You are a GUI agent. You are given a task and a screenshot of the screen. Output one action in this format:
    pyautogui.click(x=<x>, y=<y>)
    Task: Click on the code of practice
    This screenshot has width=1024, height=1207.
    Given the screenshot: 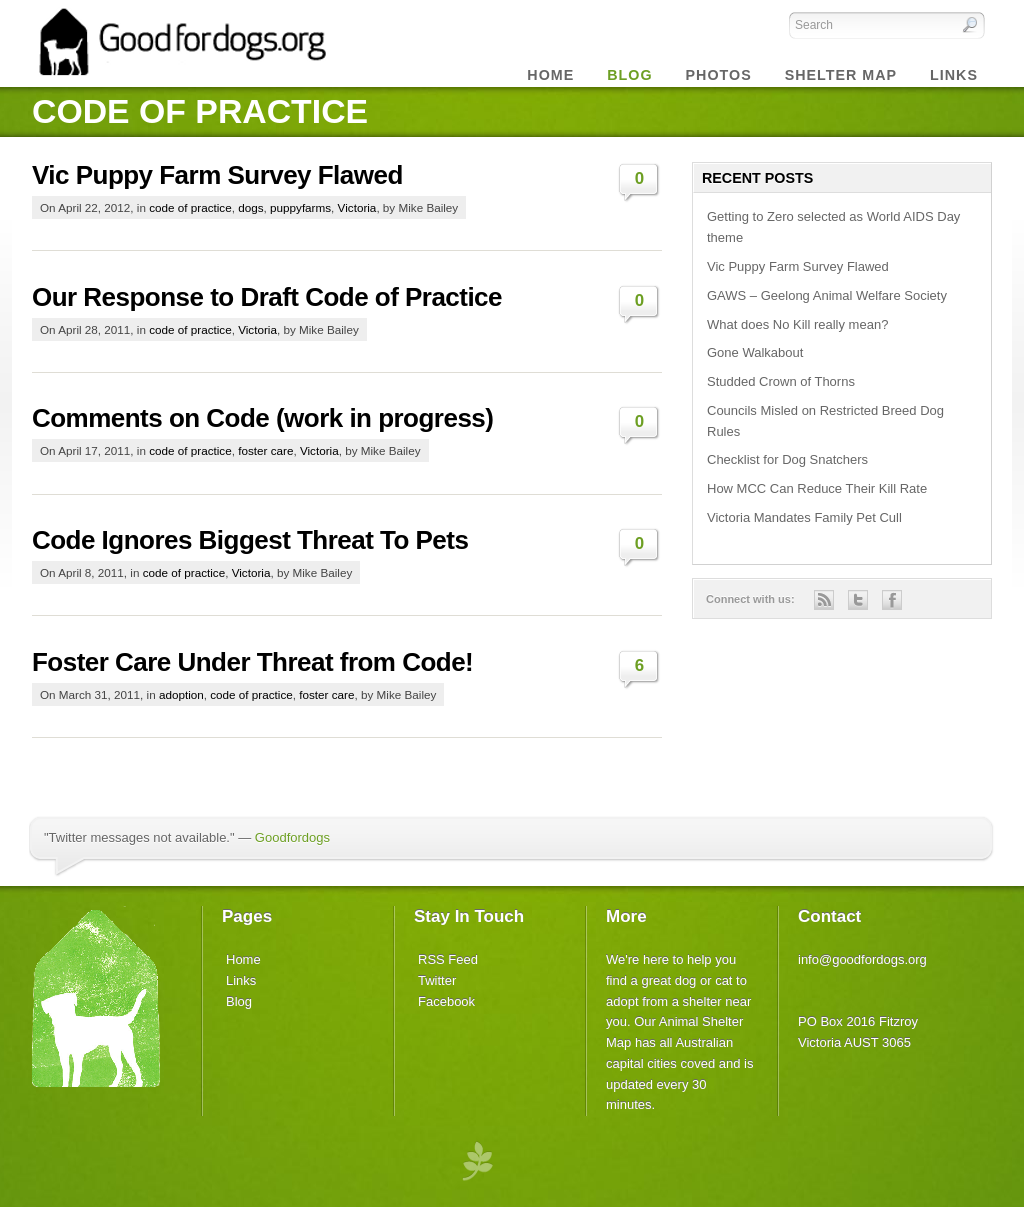 What is the action you would take?
    pyautogui.click(x=190, y=207)
    